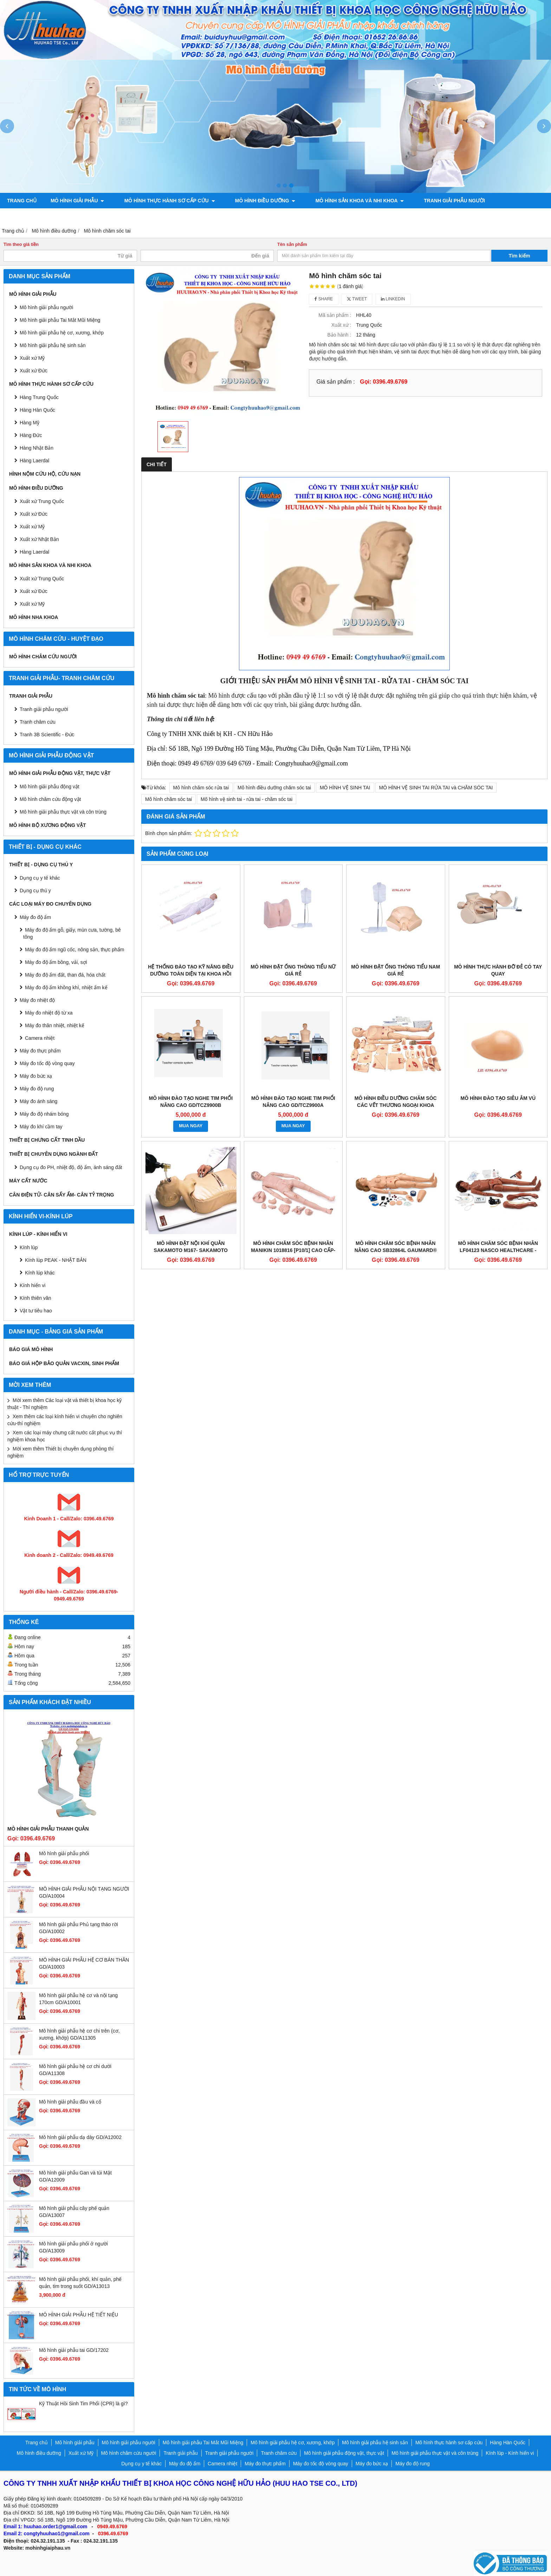 This screenshot has width=551, height=2576. Describe the element at coordinates (50, 799) in the screenshot. I see `Mô hình châm cứu động vật` at that location.